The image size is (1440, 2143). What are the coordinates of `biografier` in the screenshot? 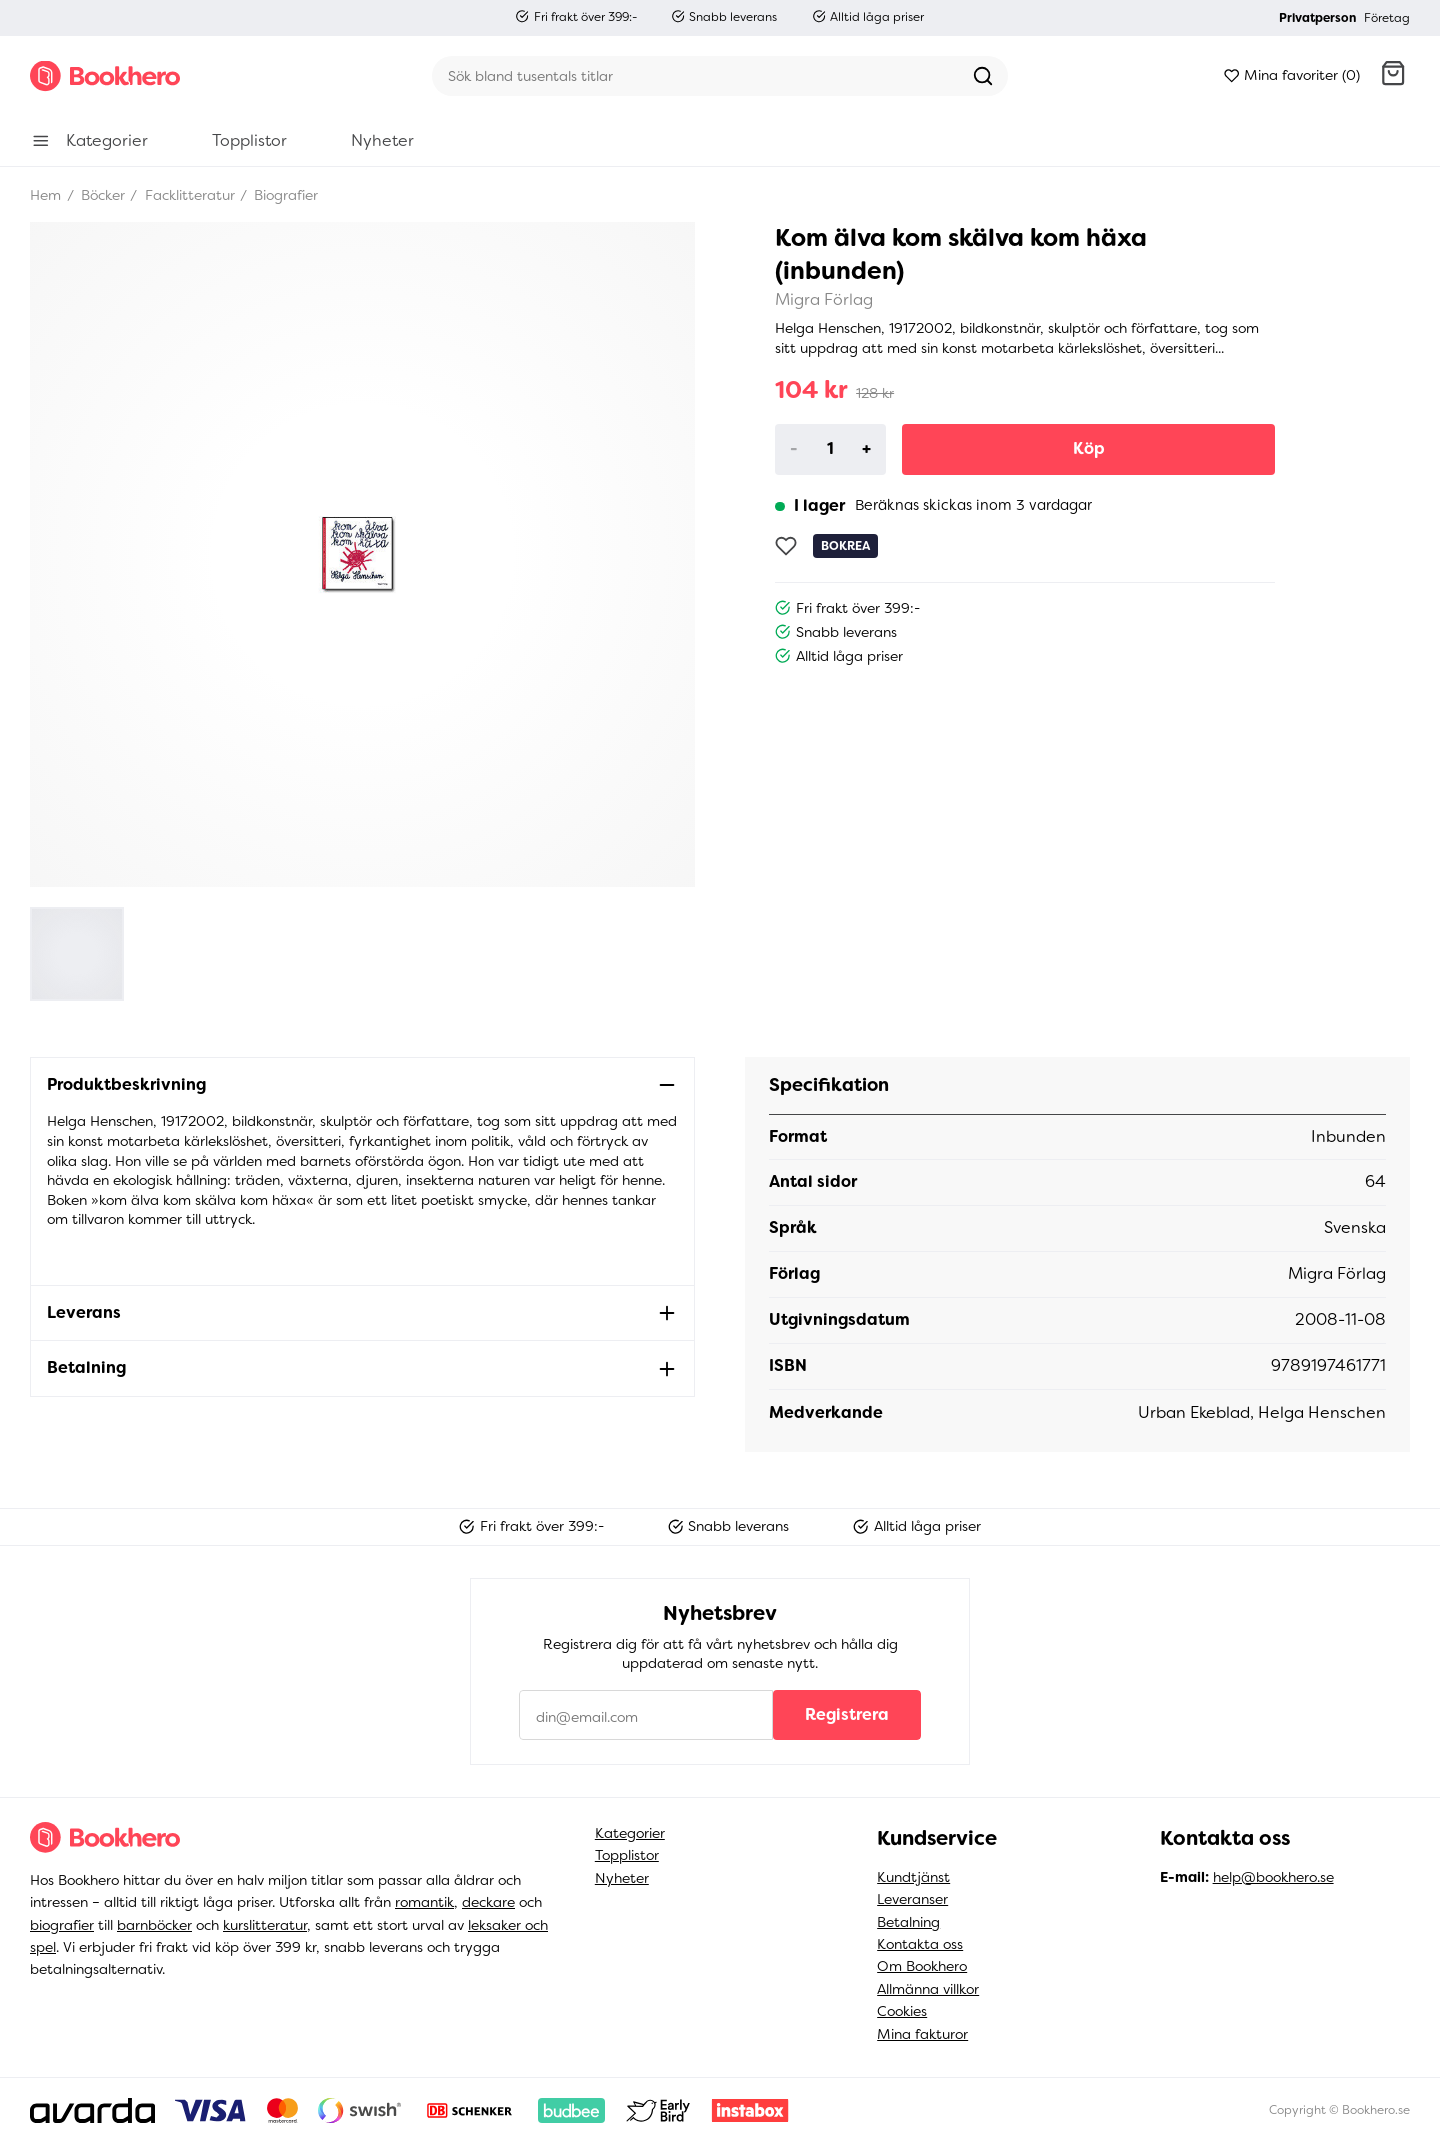 It's located at (62, 1925).